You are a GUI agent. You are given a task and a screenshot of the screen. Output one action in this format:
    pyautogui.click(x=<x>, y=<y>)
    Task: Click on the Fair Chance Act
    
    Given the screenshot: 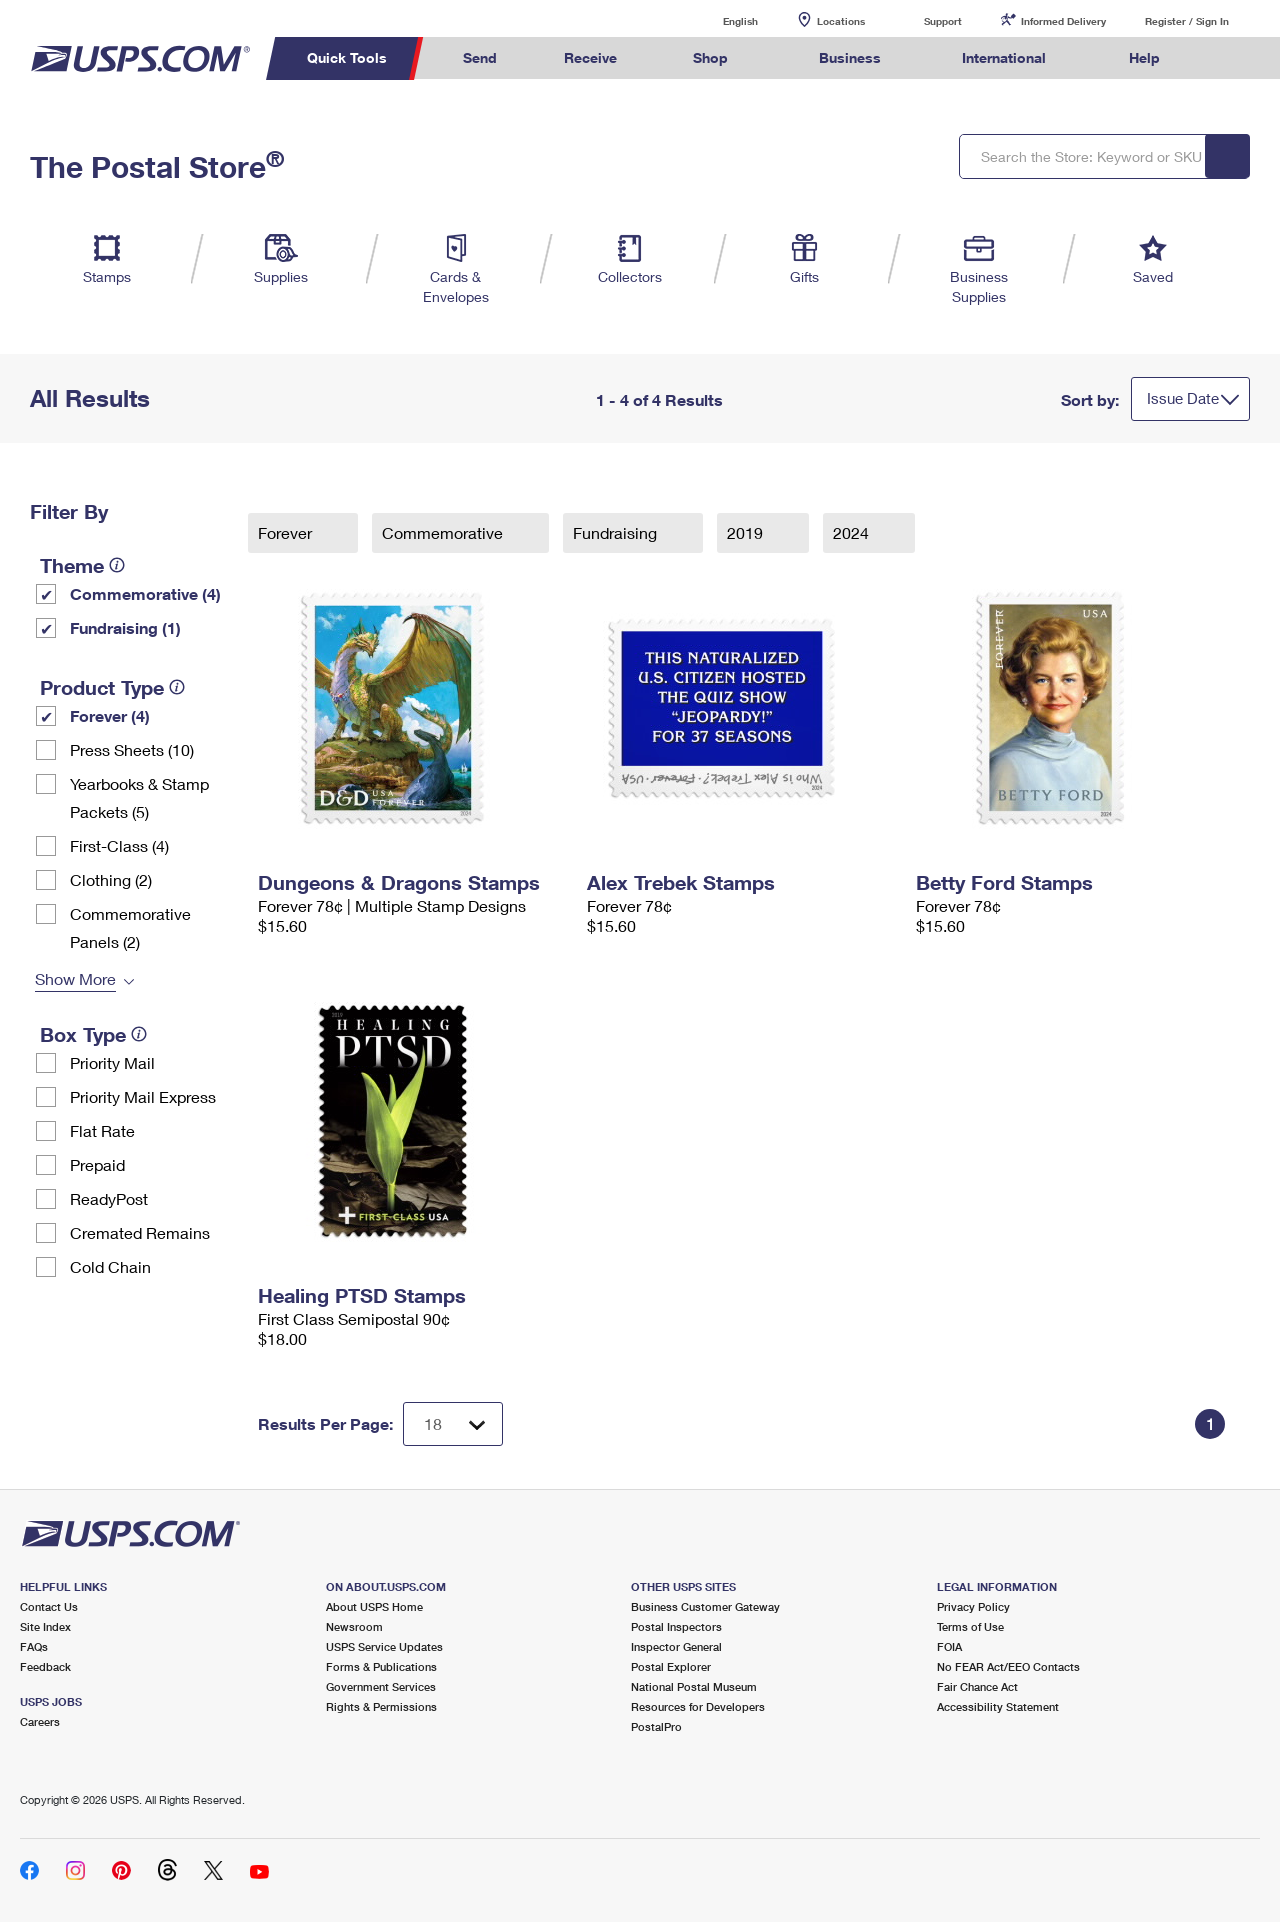 What is the action you would take?
    pyautogui.click(x=977, y=1686)
    